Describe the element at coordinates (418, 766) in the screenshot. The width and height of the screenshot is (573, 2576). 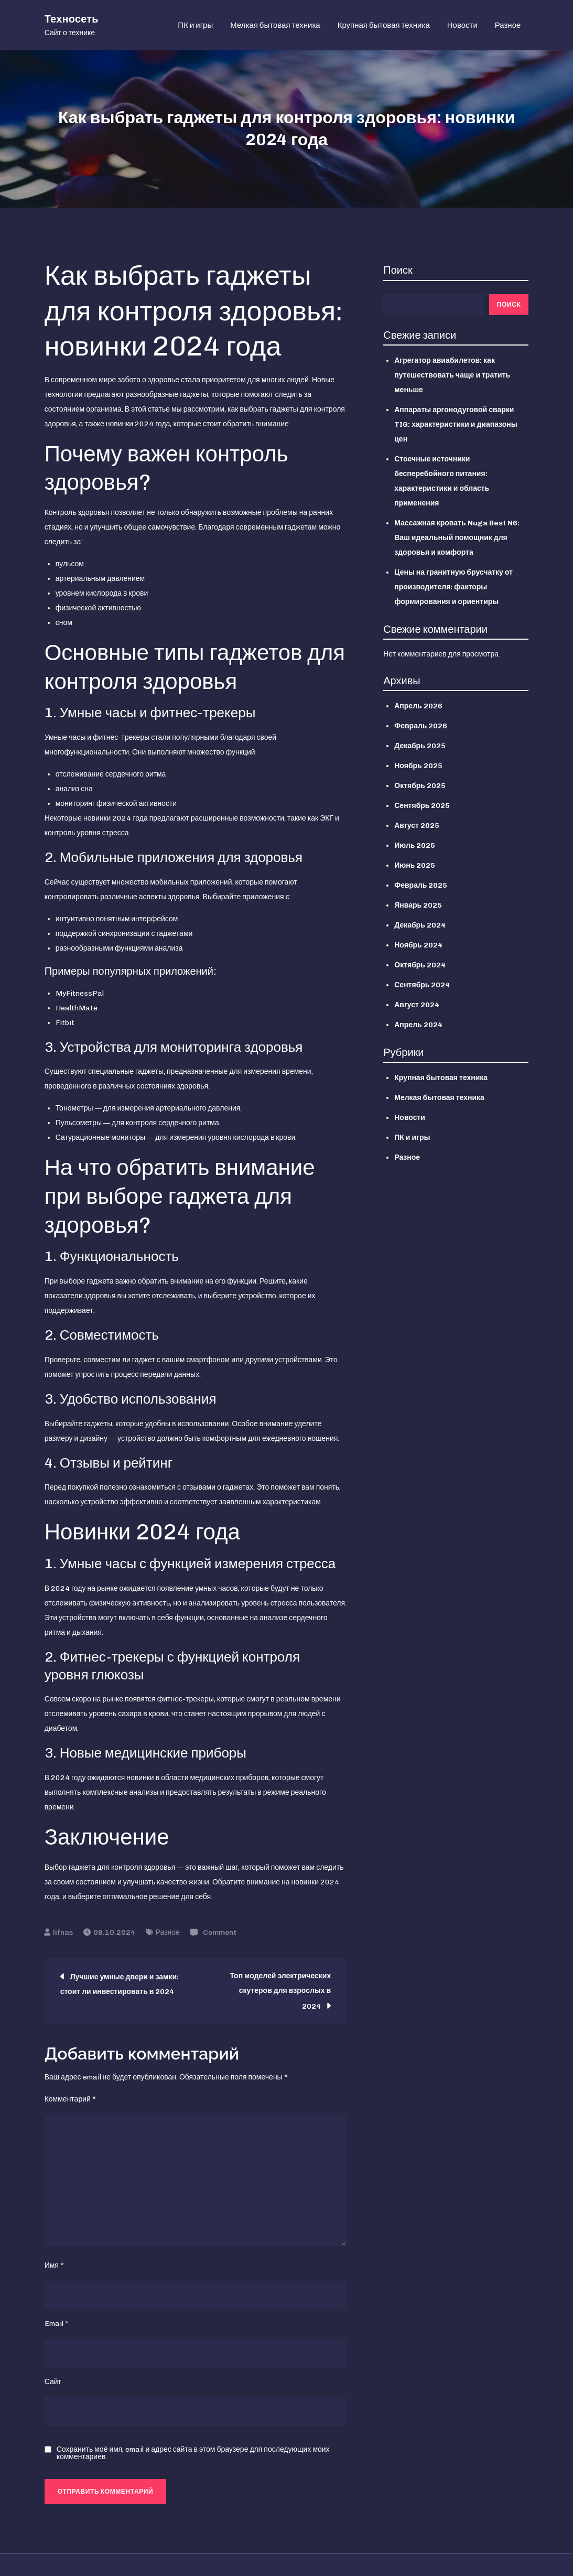
I see `Ноябрь 2025` at that location.